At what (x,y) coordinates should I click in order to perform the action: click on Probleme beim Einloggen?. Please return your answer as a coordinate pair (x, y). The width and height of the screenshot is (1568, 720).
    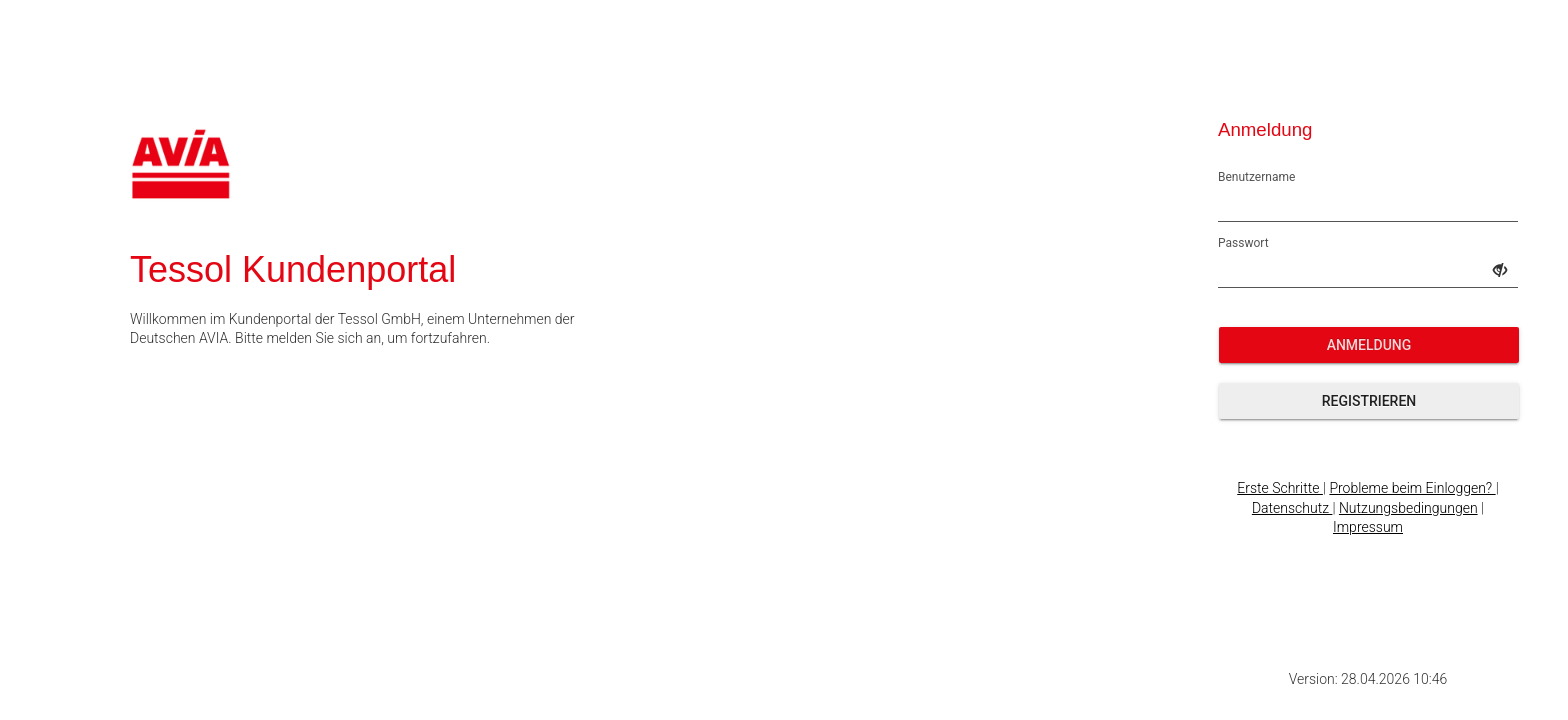
    Looking at the image, I should click on (1412, 488).